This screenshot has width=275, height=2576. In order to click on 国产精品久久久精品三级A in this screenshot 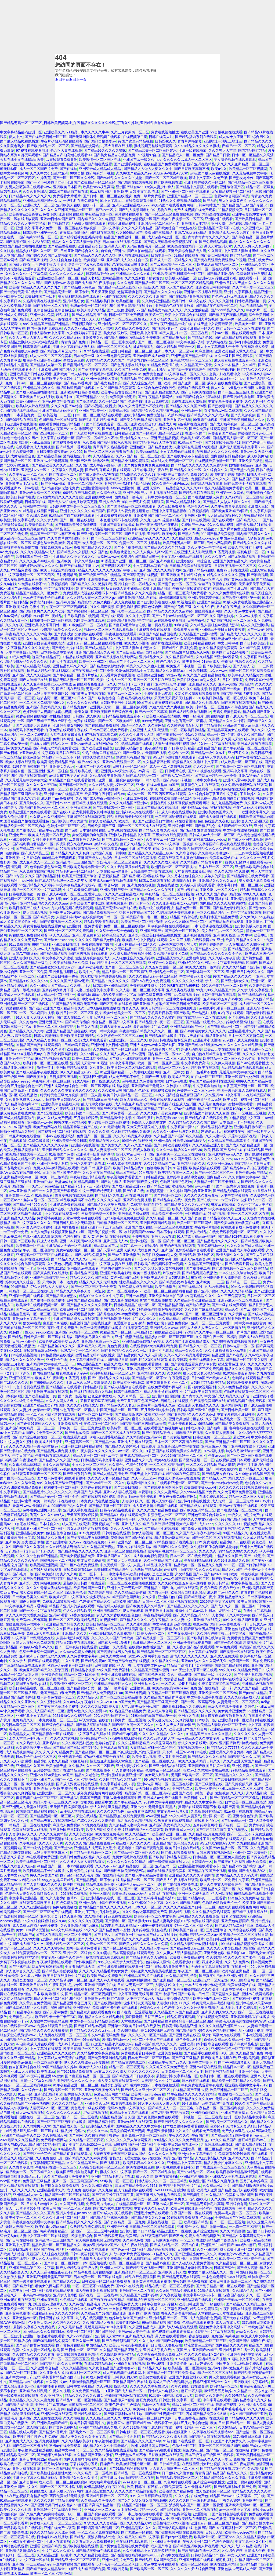, I will do `click(246, 2304)`.